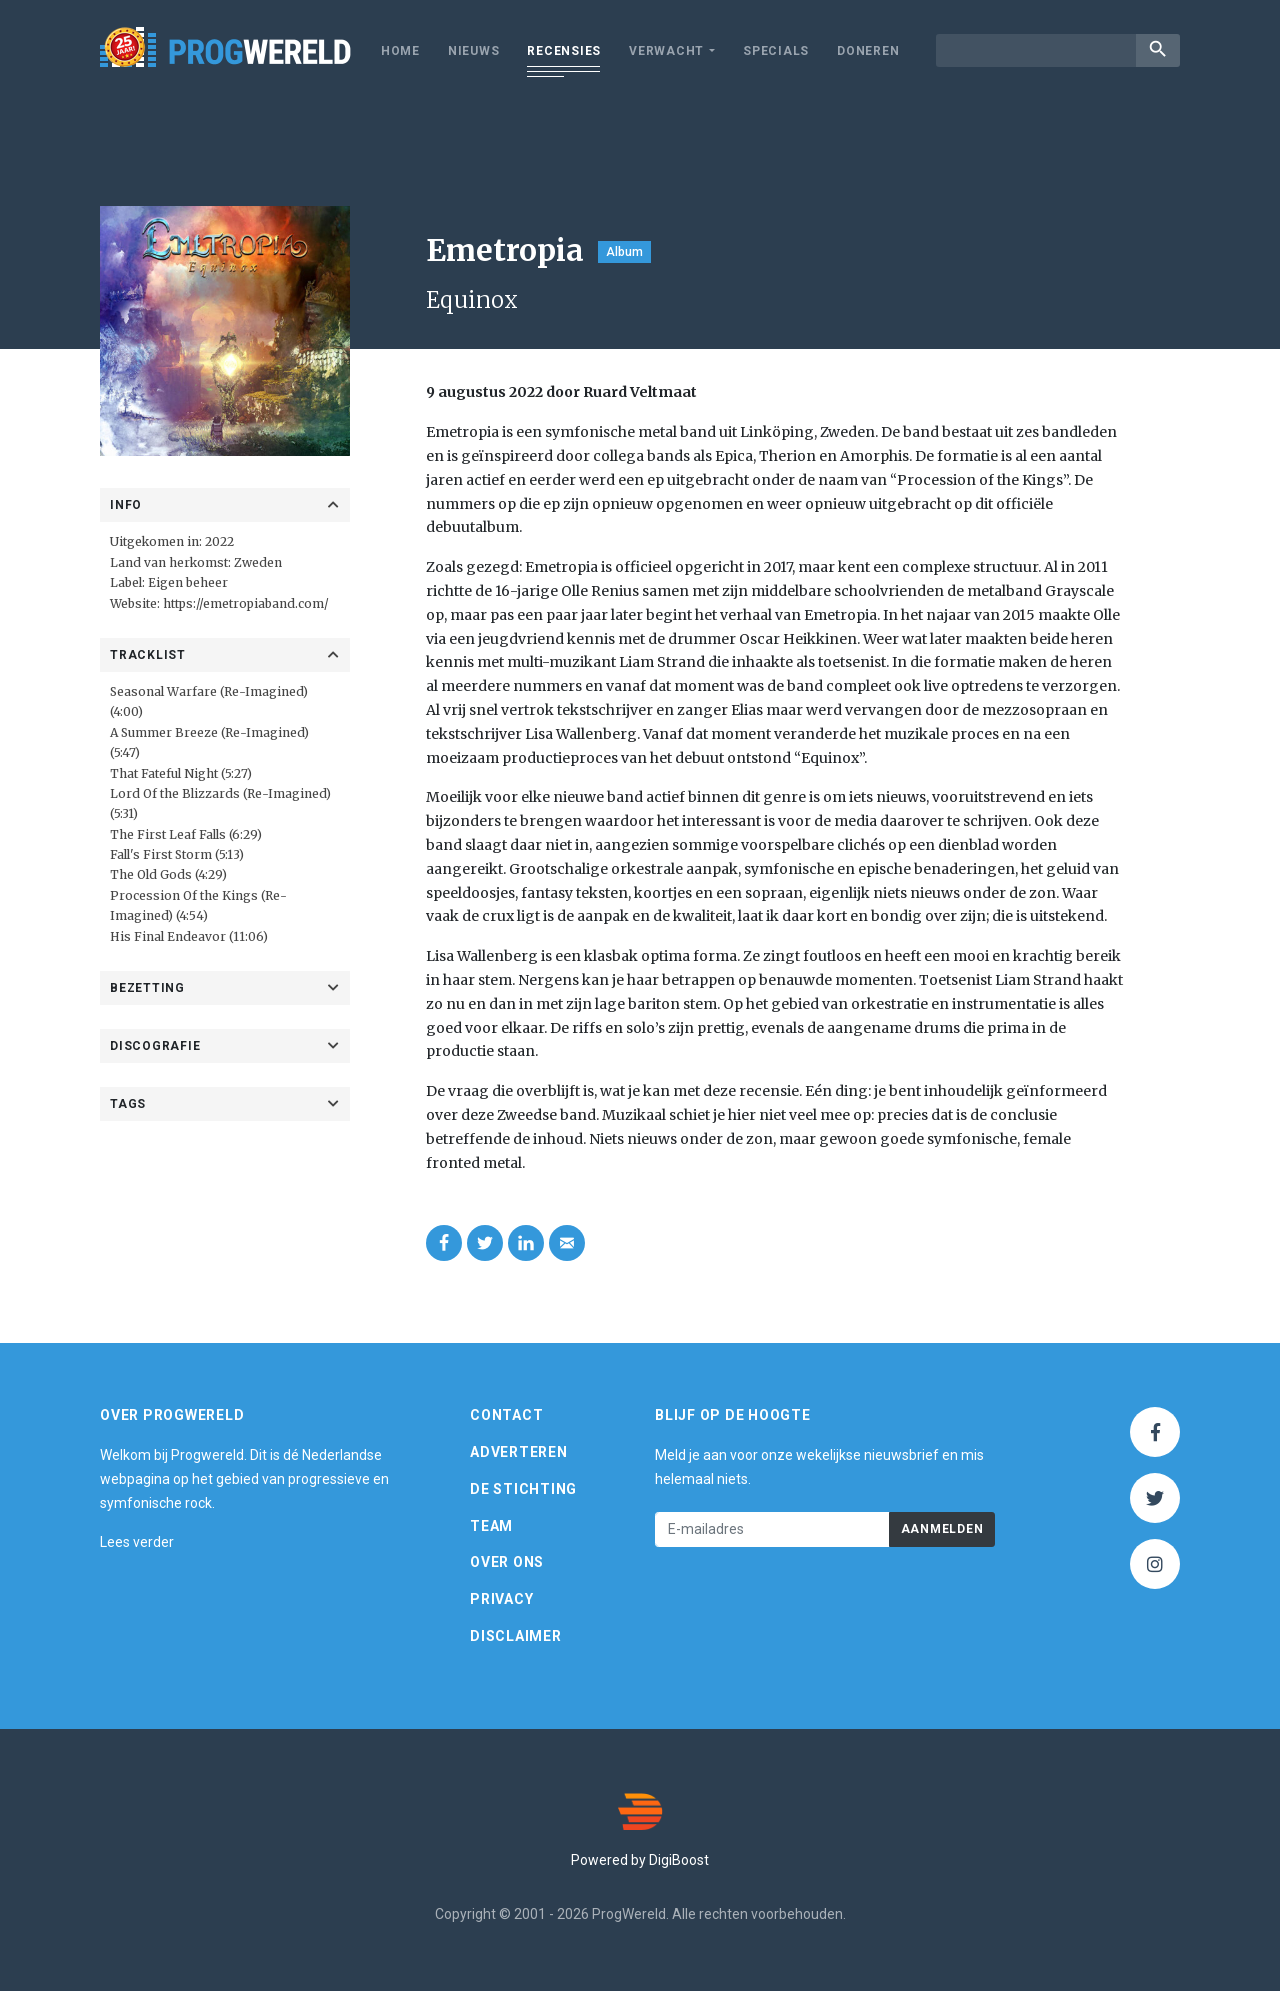 Image resolution: width=1280 pixels, height=1991 pixels. Describe the element at coordinates (564, 51) in the screenshot. I see `Recensies` at that location.